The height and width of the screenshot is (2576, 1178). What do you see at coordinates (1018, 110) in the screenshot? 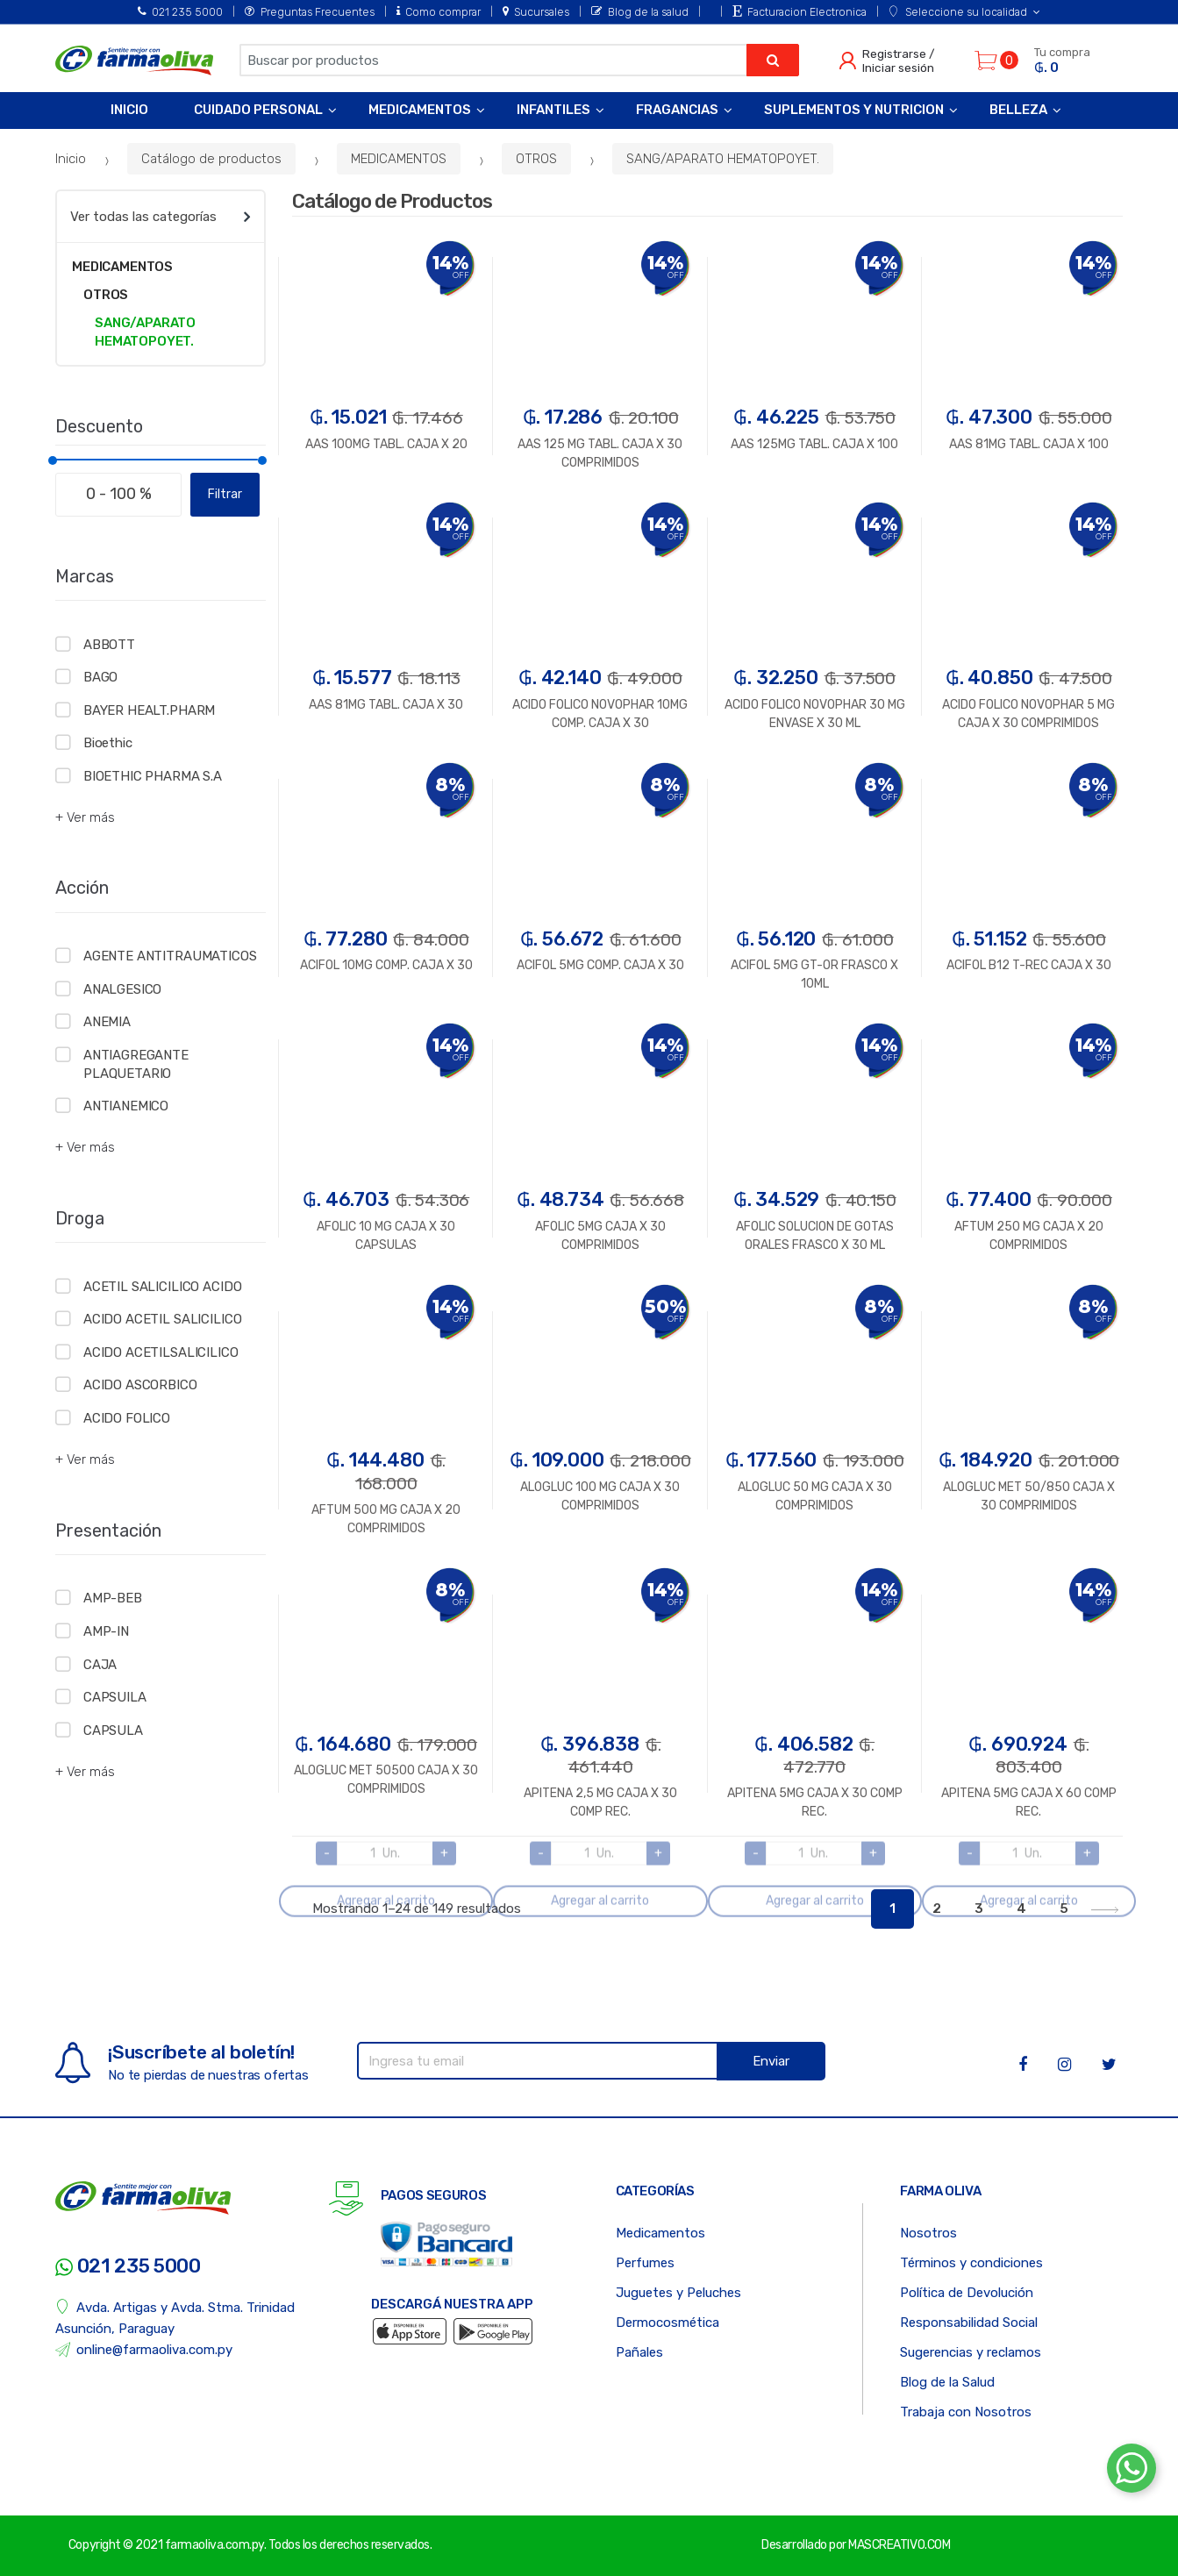
I see `Belleza` at bounding box center [1018, 110].